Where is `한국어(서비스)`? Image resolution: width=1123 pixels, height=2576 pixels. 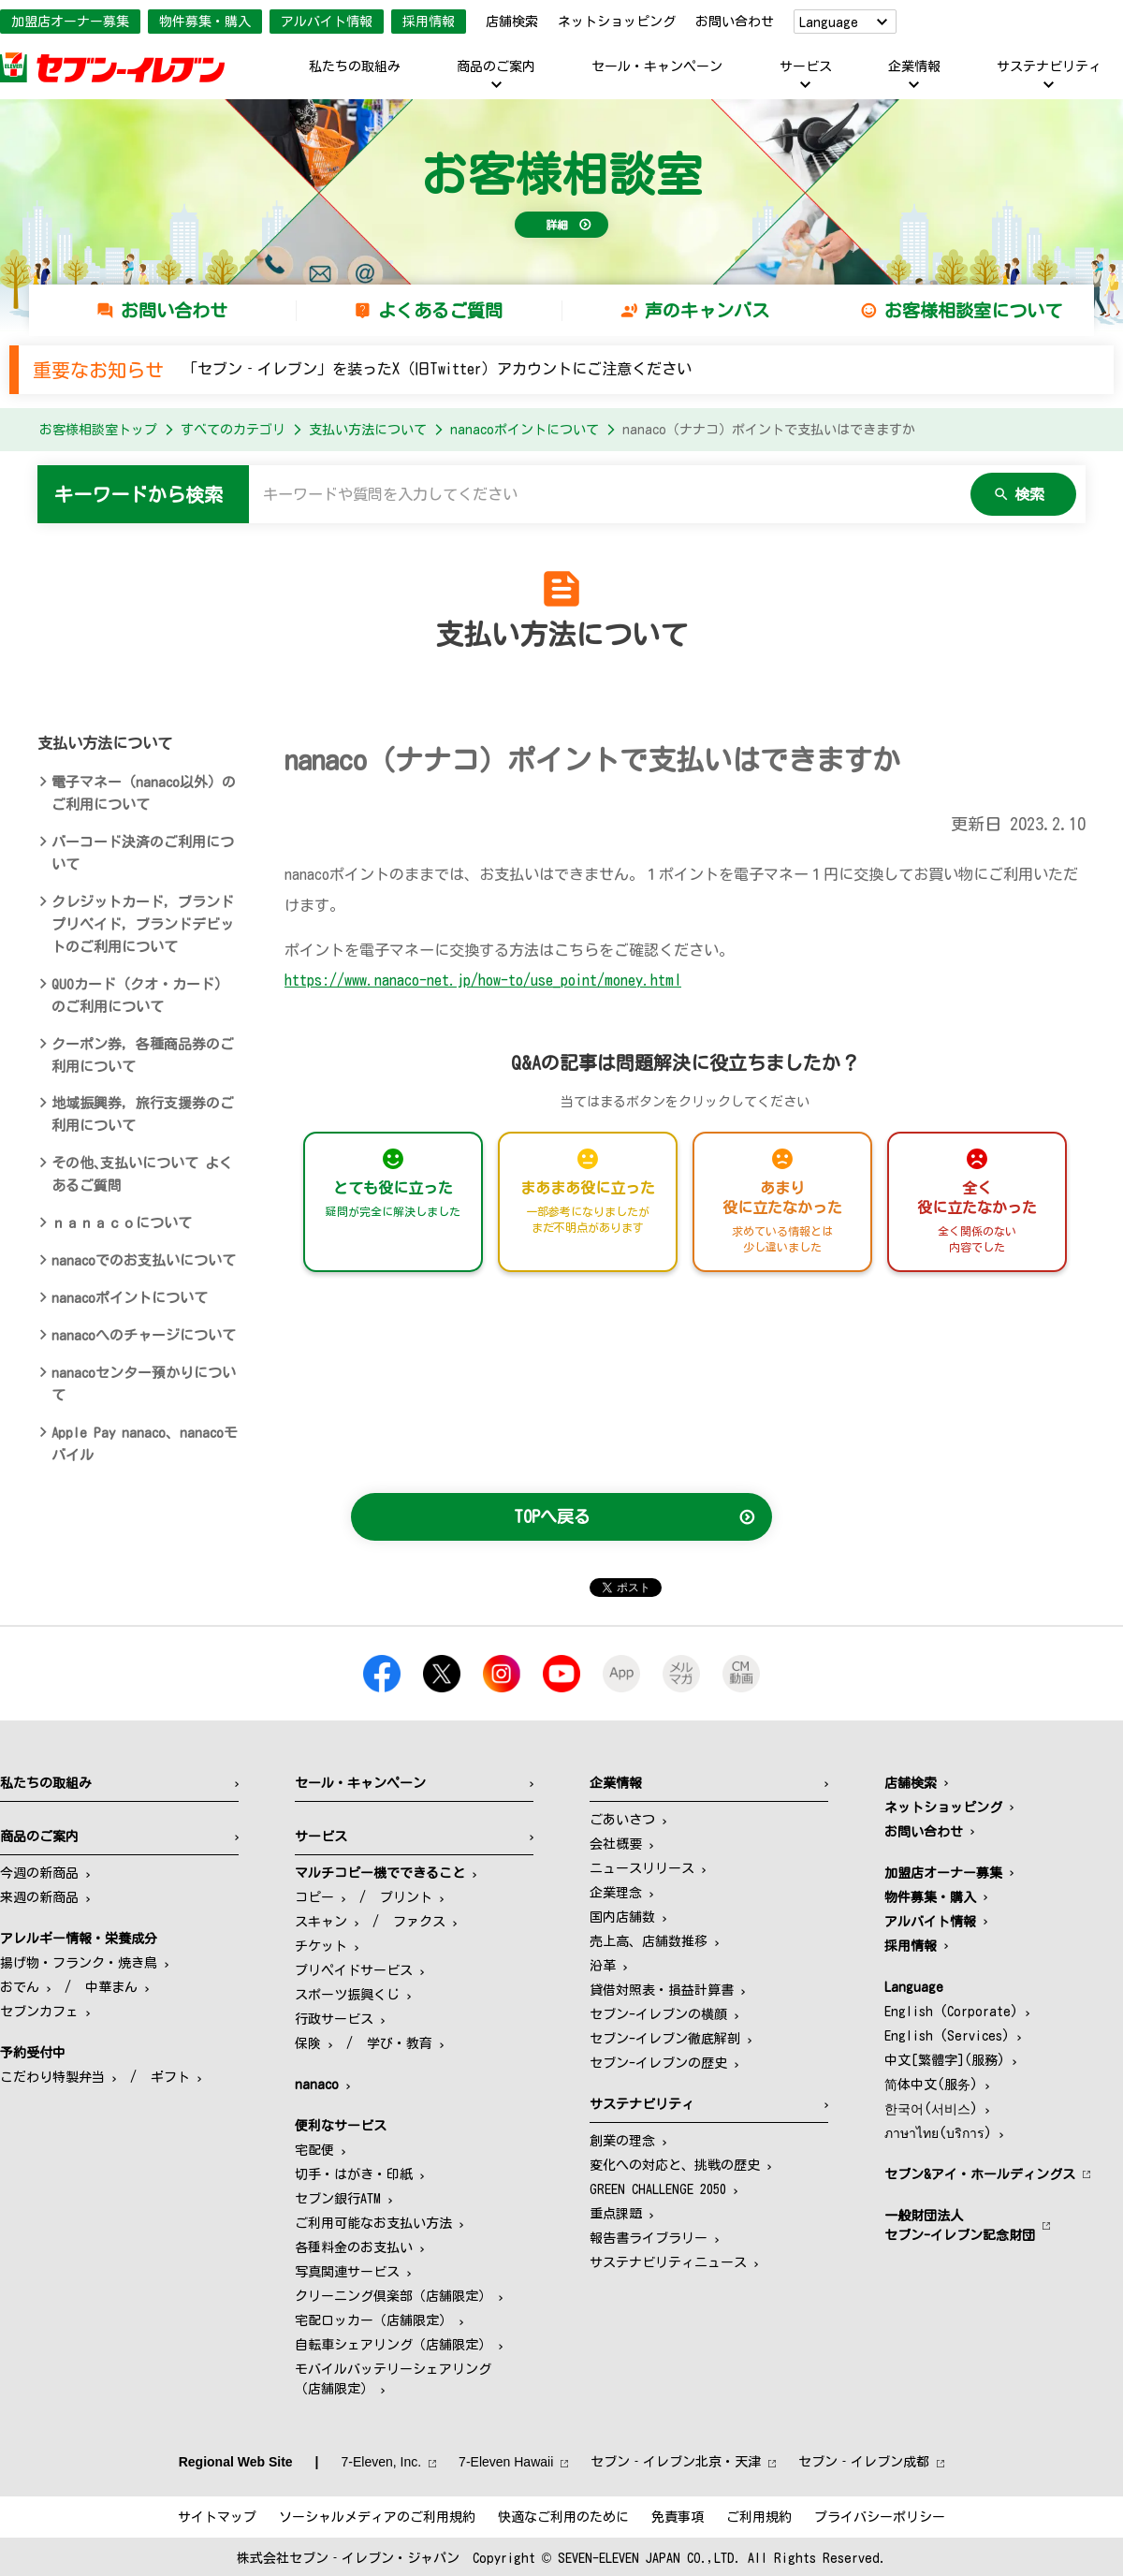 한국어(서비스) is located at coordinates (931, 2108).